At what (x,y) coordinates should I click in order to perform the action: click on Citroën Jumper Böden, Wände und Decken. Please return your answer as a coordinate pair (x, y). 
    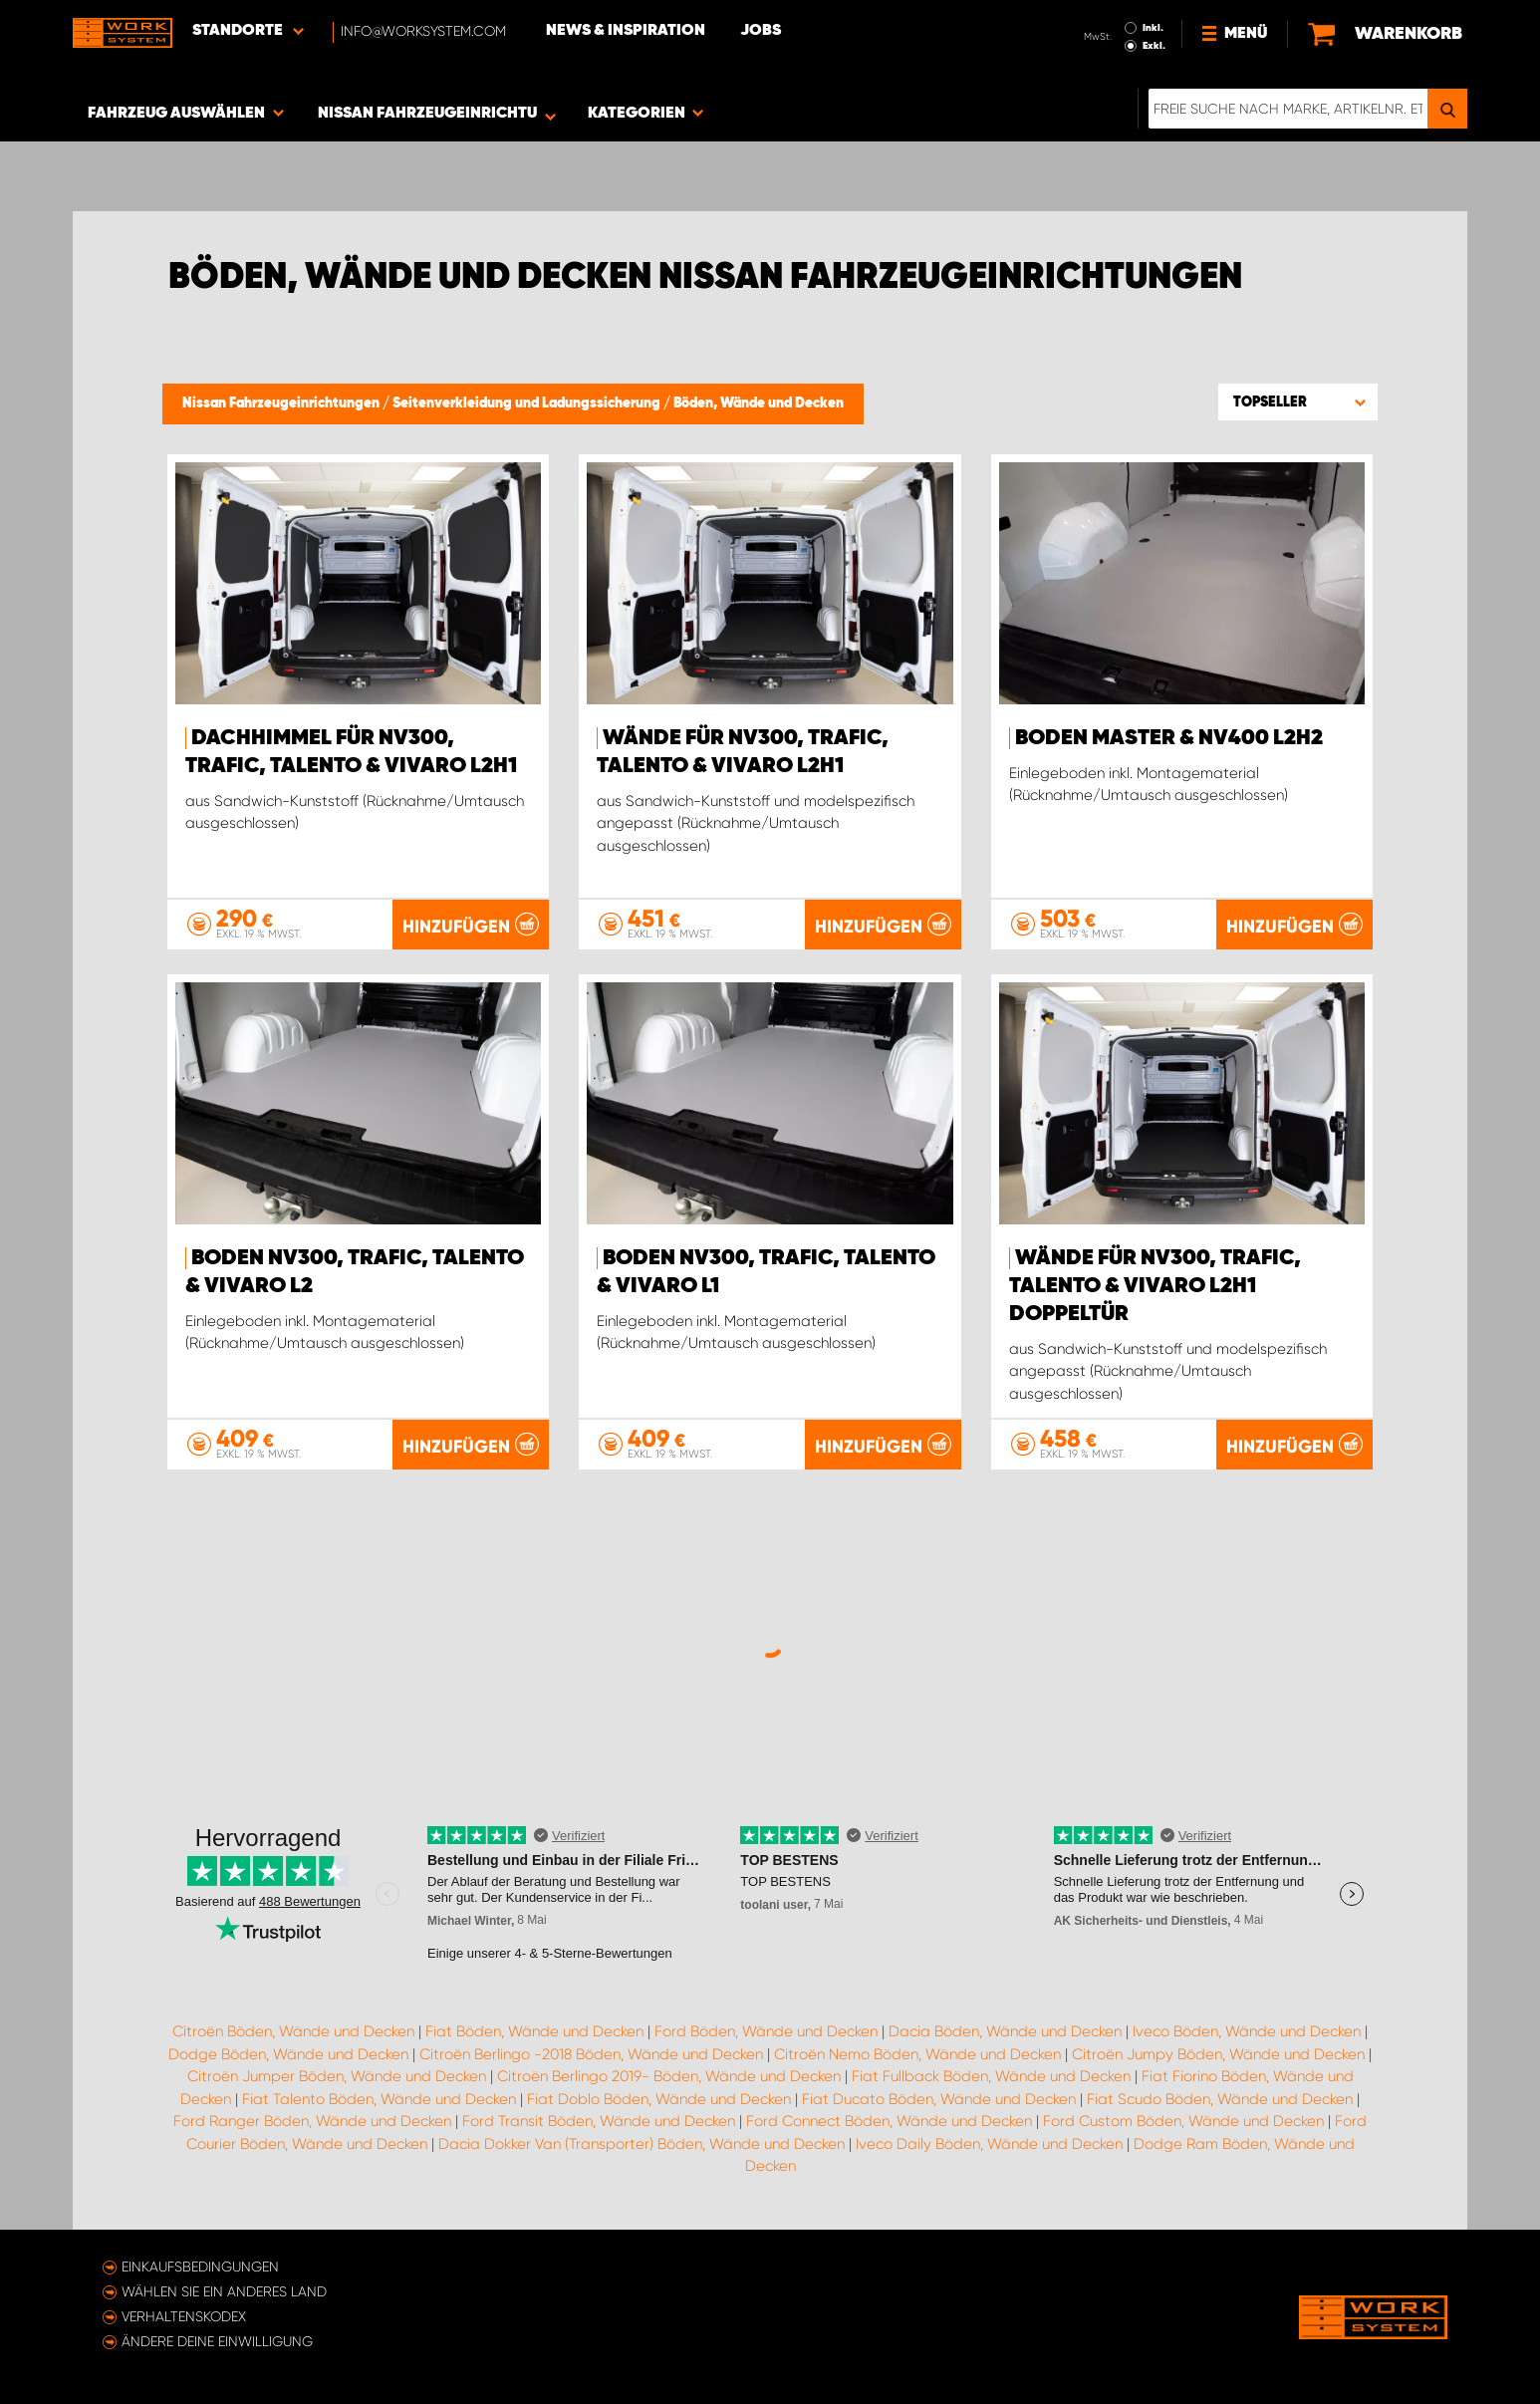
    Looking at the image, I should click on (336, 2076).